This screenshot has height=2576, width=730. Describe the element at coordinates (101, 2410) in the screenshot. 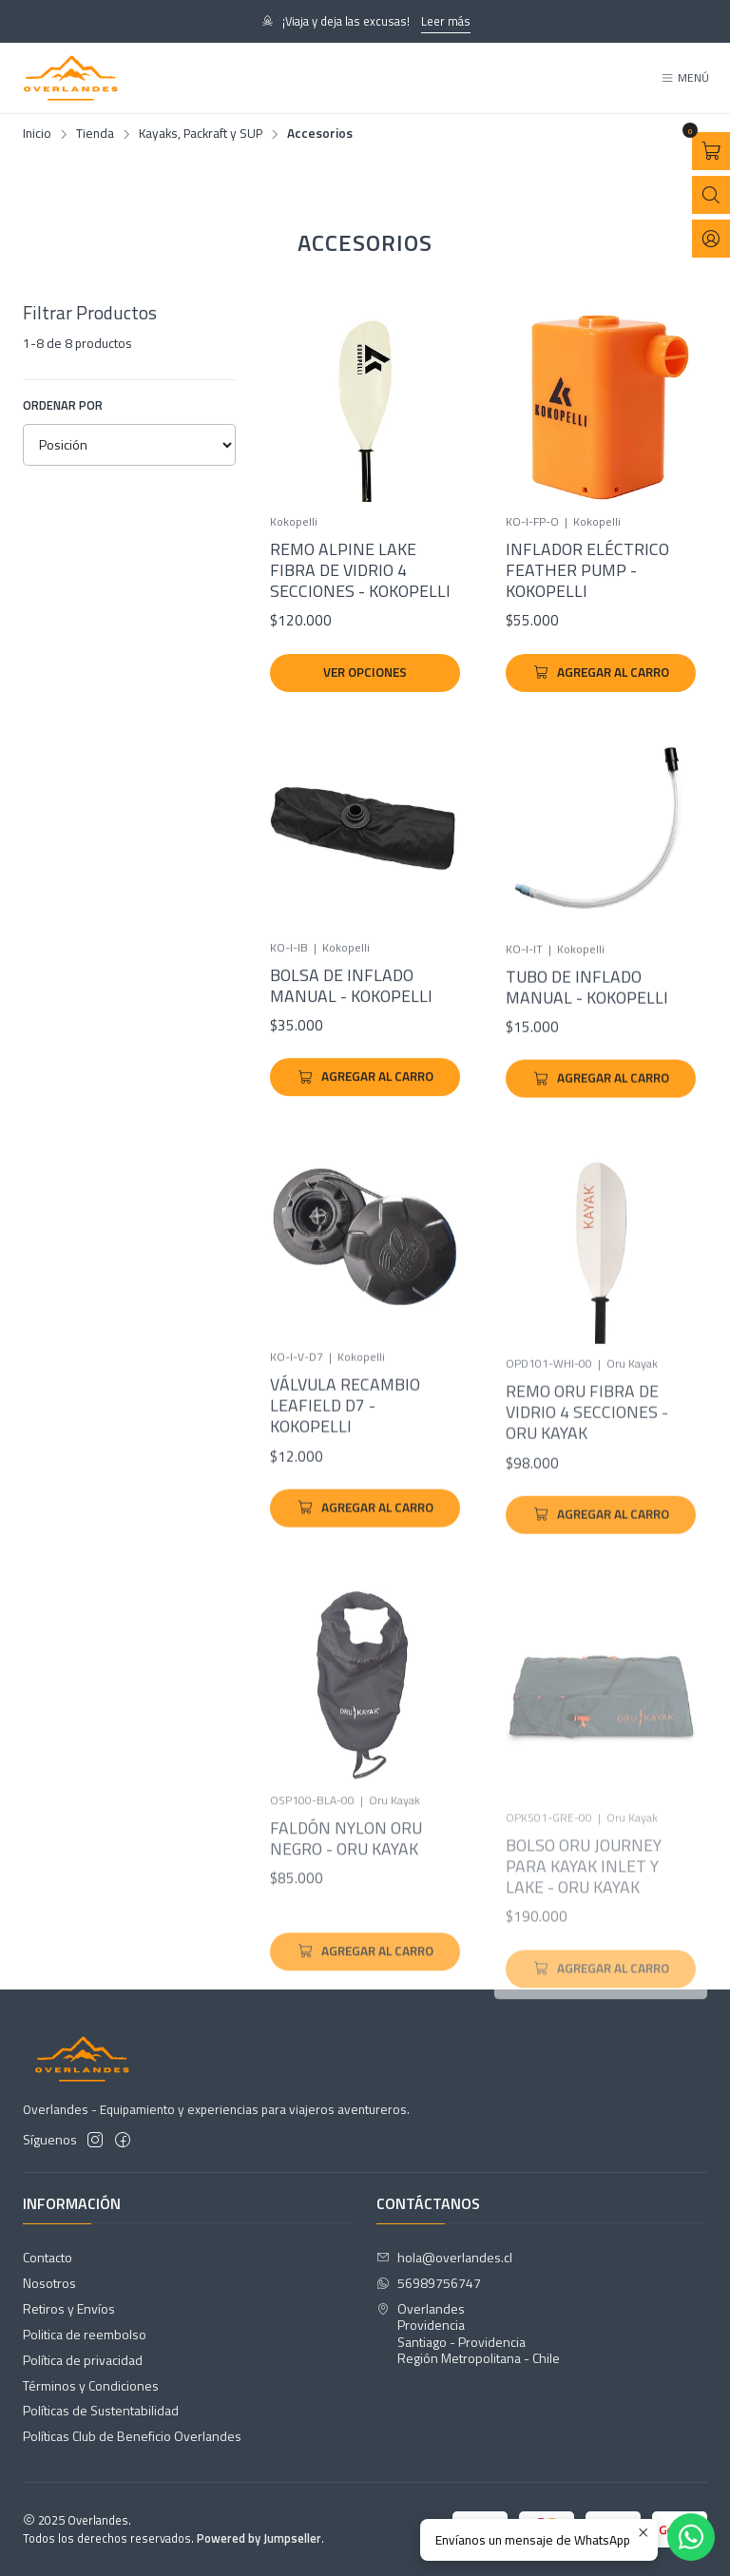

I see `Políticas de Sustentabilidad` at that location.